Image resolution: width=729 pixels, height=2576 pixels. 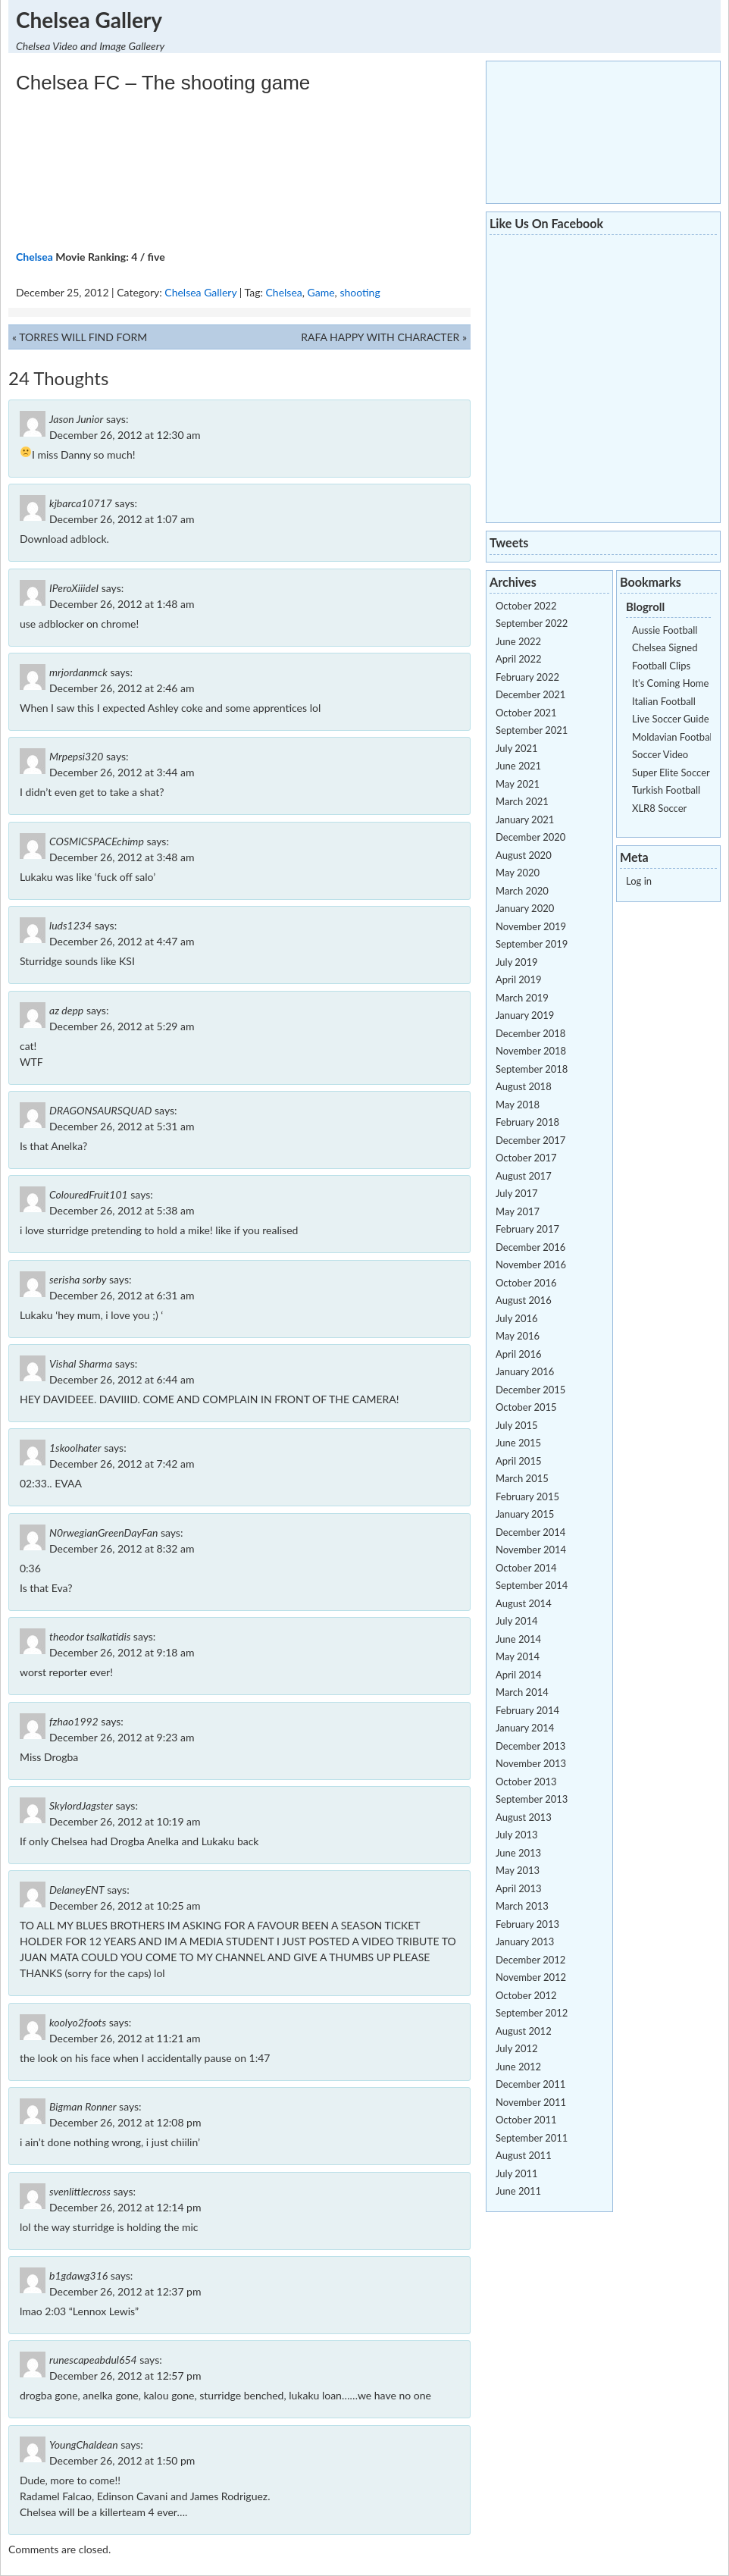 What do you see at coordinates (532, 944) in the screenshot?
I see `September 2019` at bounding box center [532, 944].